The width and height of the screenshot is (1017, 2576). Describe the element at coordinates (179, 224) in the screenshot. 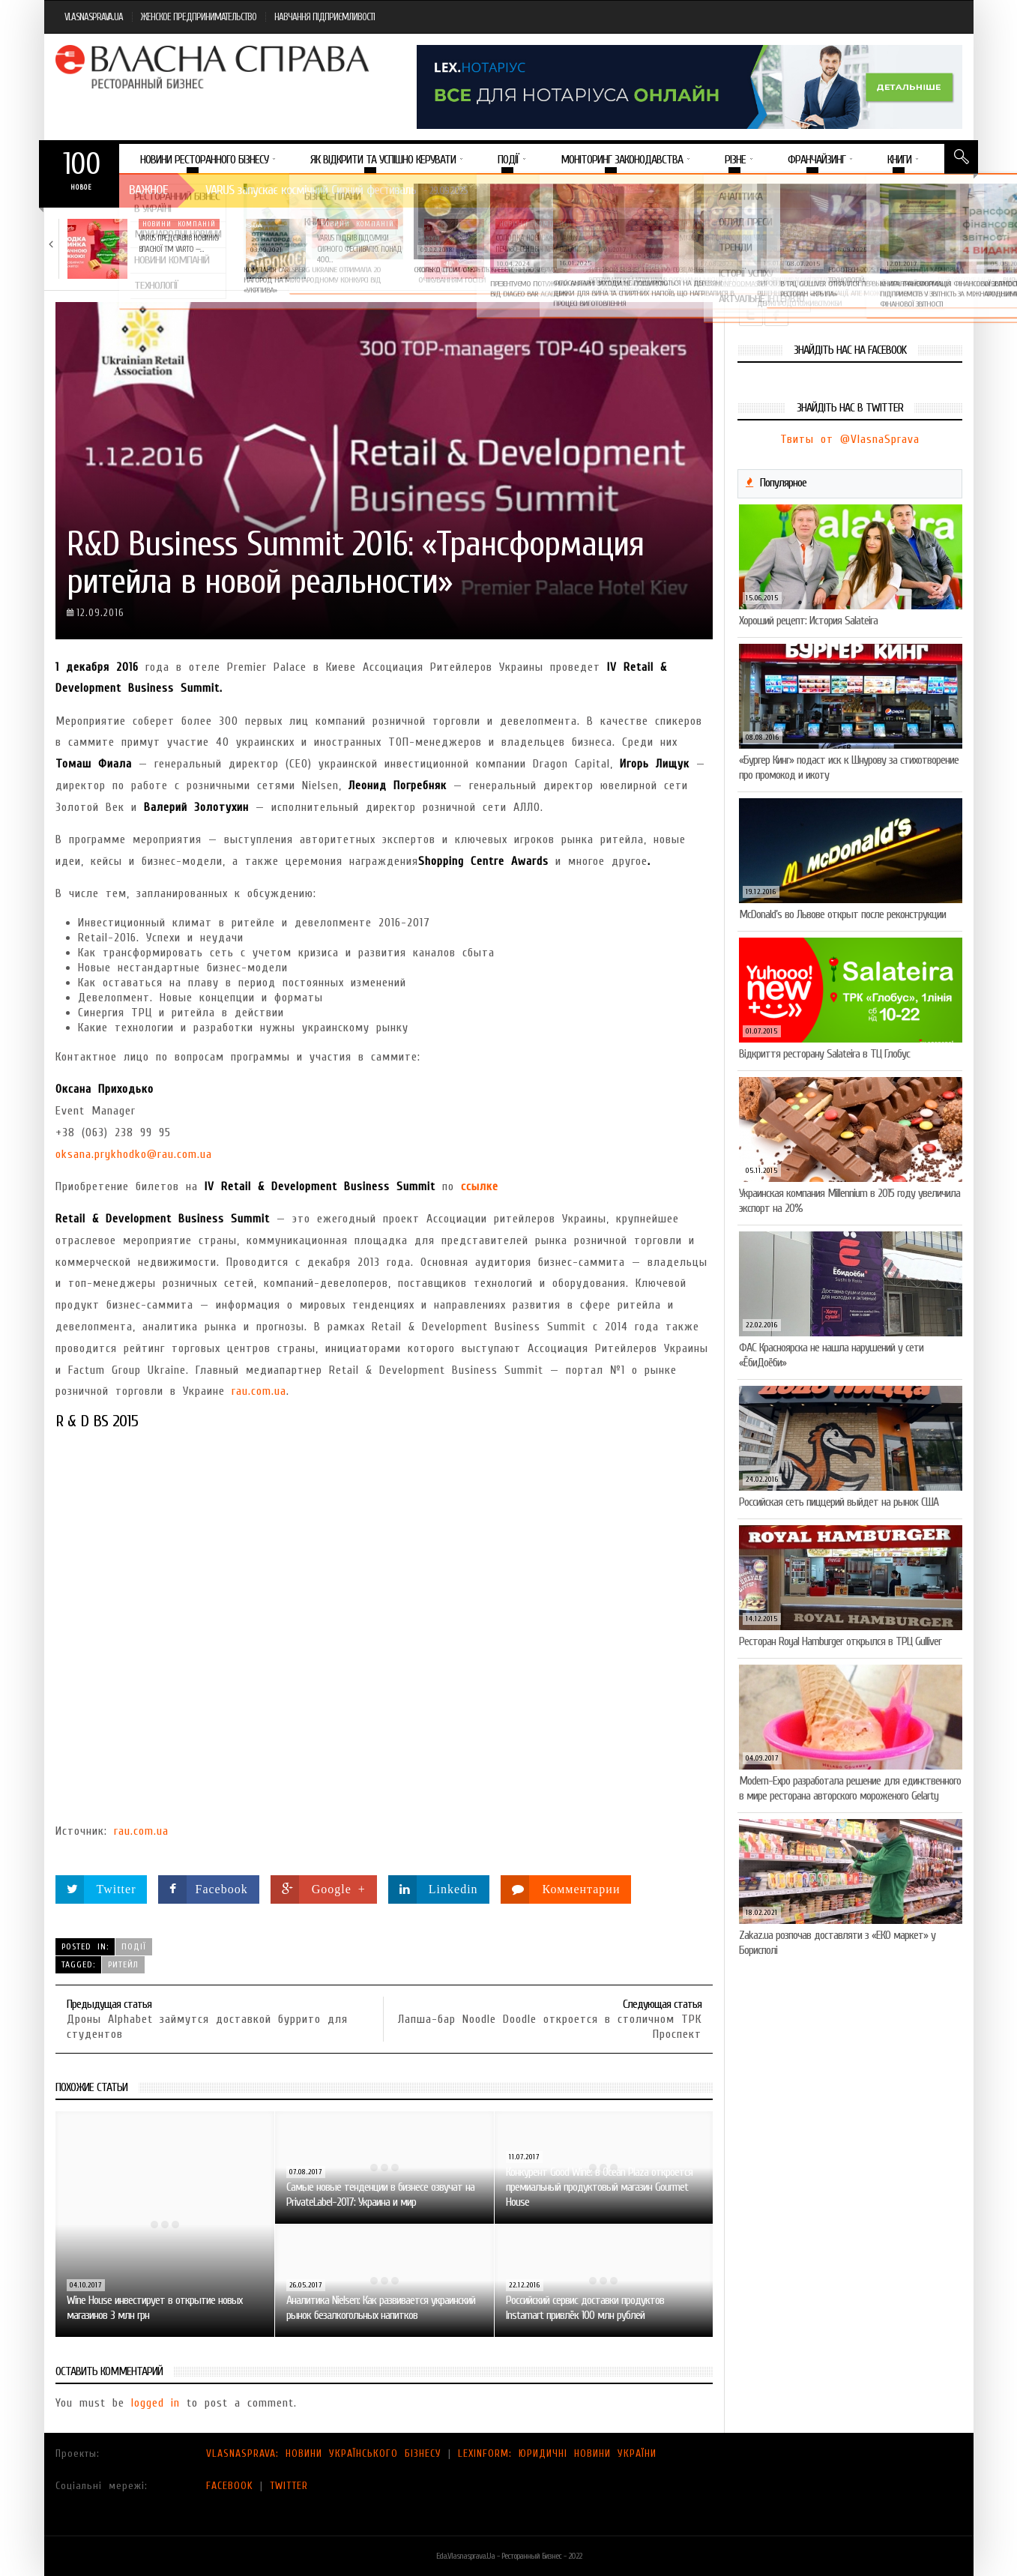

I see `Новини компаній` at that location.